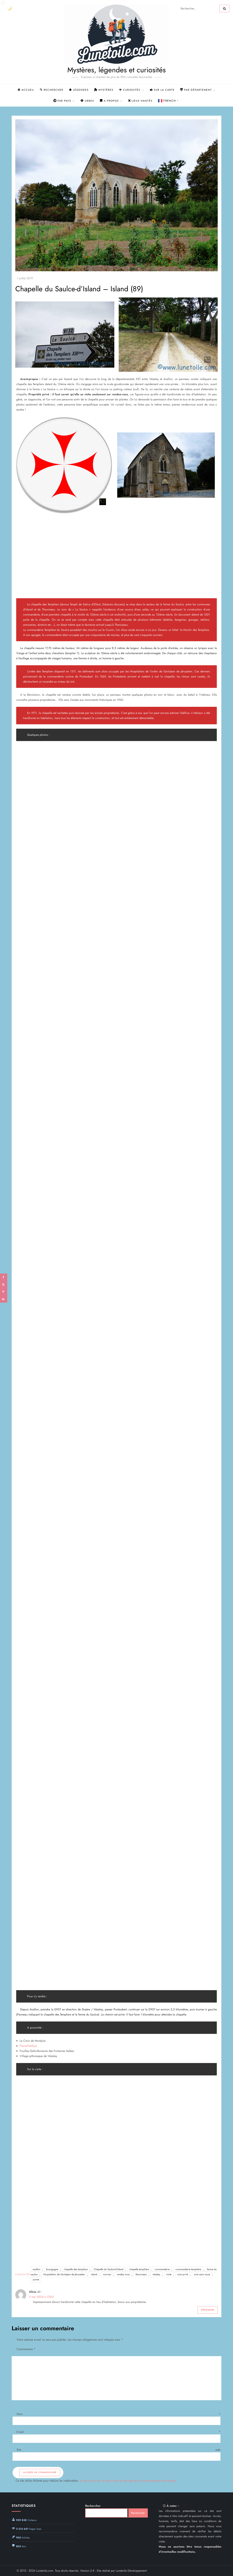  Describe the element at coordinates (23, 2274) in the screenshot. I see `Curiosités` at that location.